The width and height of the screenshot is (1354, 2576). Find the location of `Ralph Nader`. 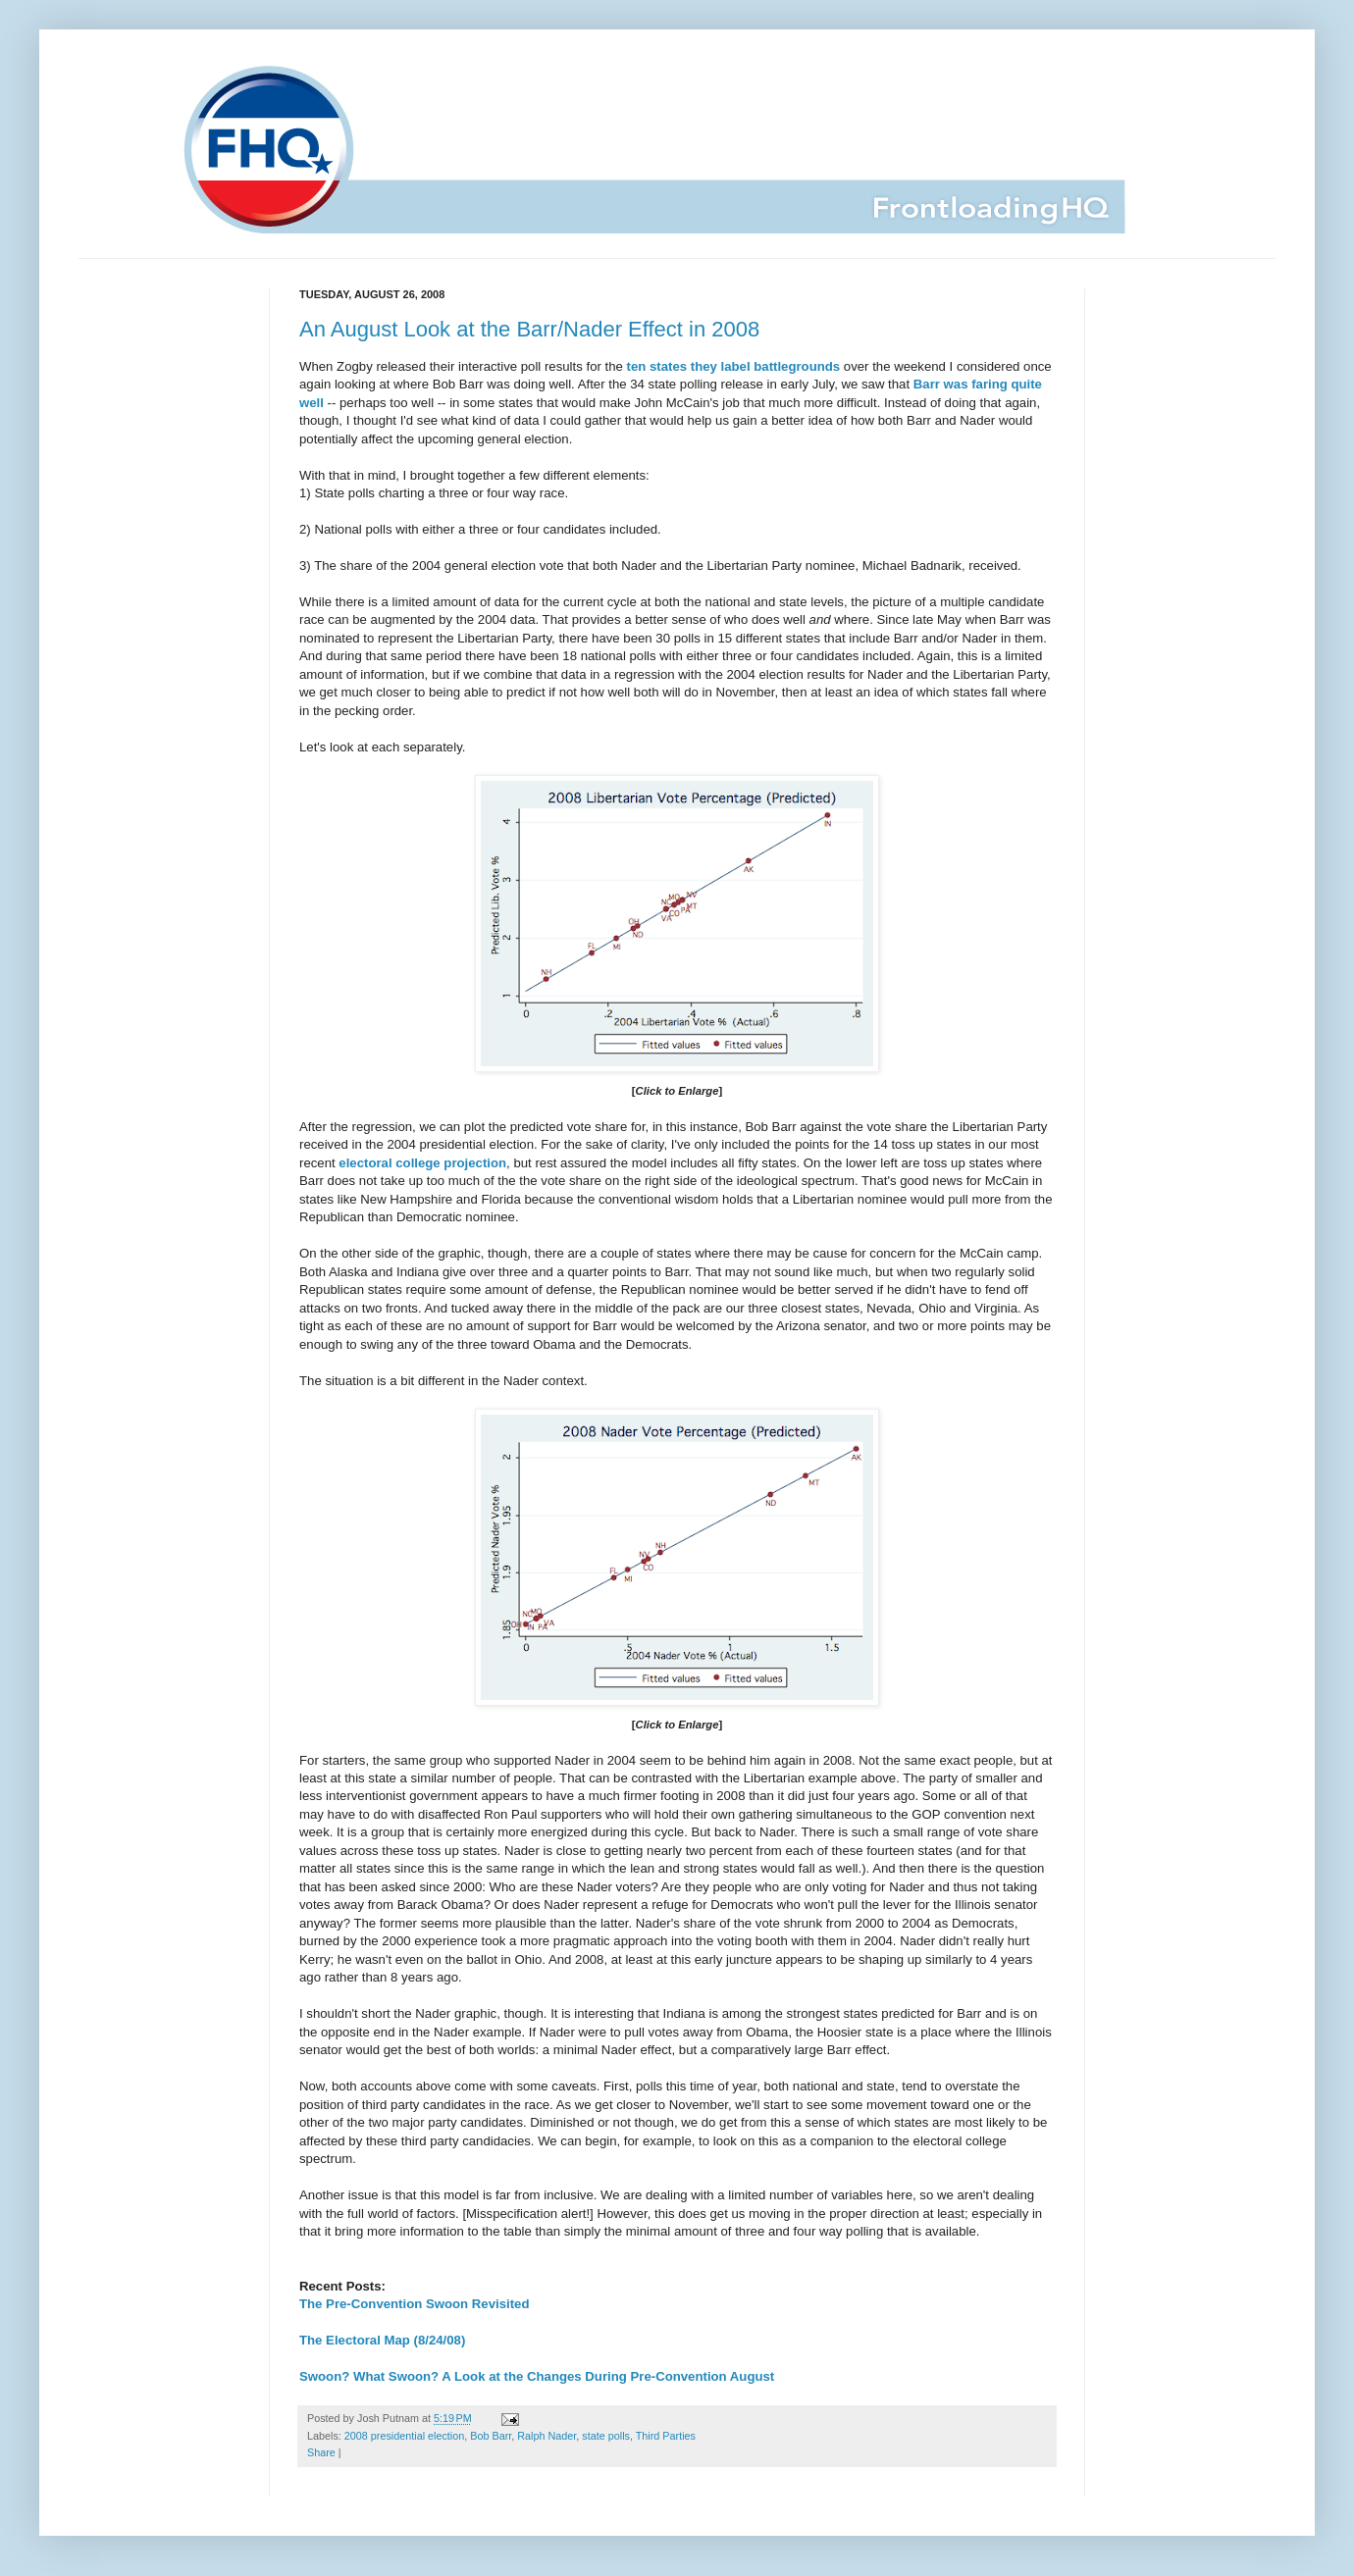

Ralph Nader is located at coordinates (546, 2436).